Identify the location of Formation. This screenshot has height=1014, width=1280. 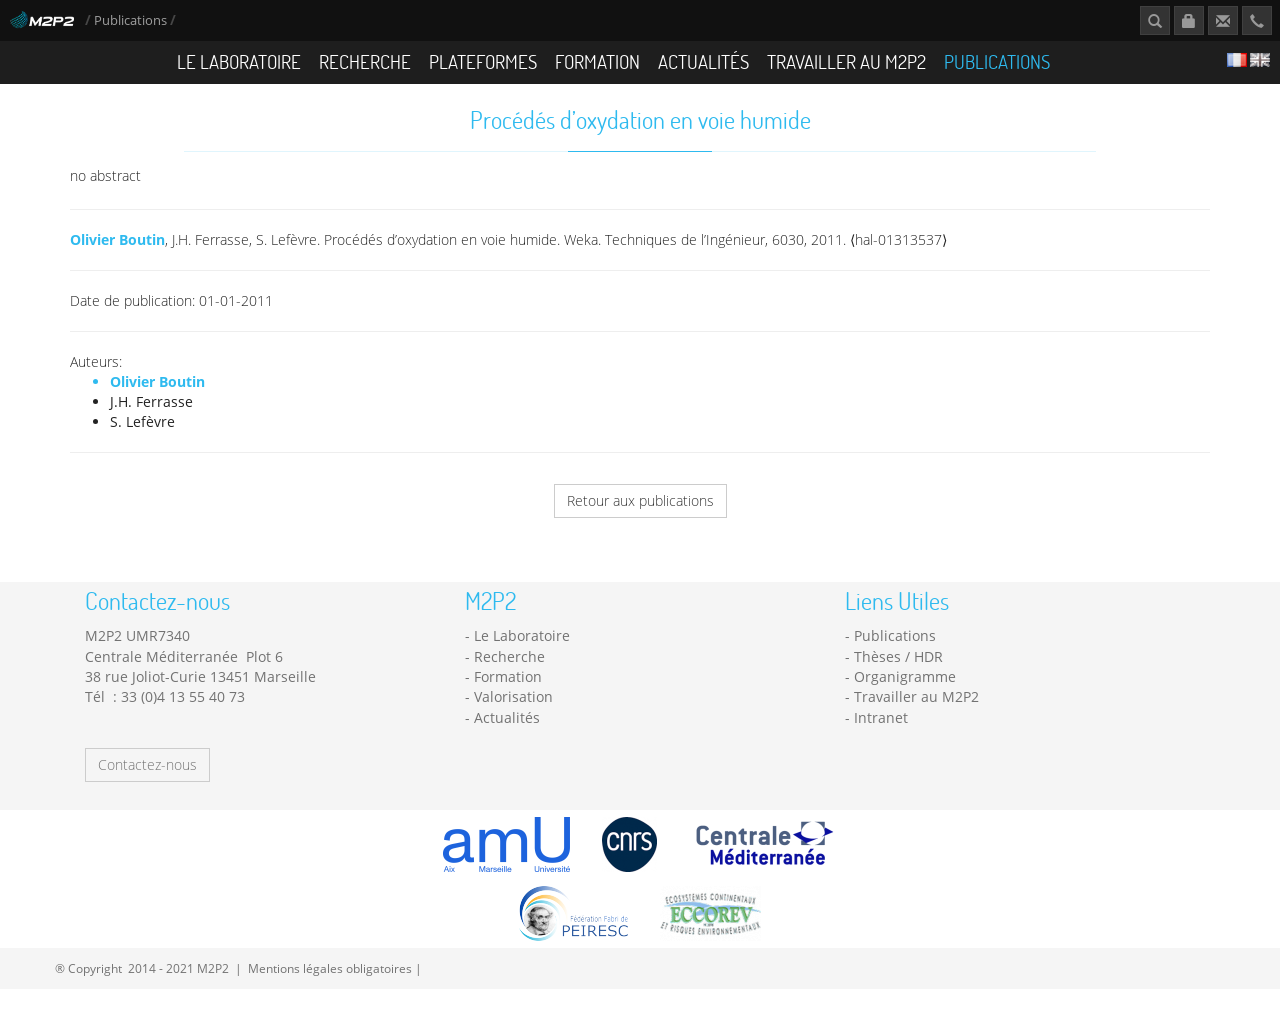
(597, 61).